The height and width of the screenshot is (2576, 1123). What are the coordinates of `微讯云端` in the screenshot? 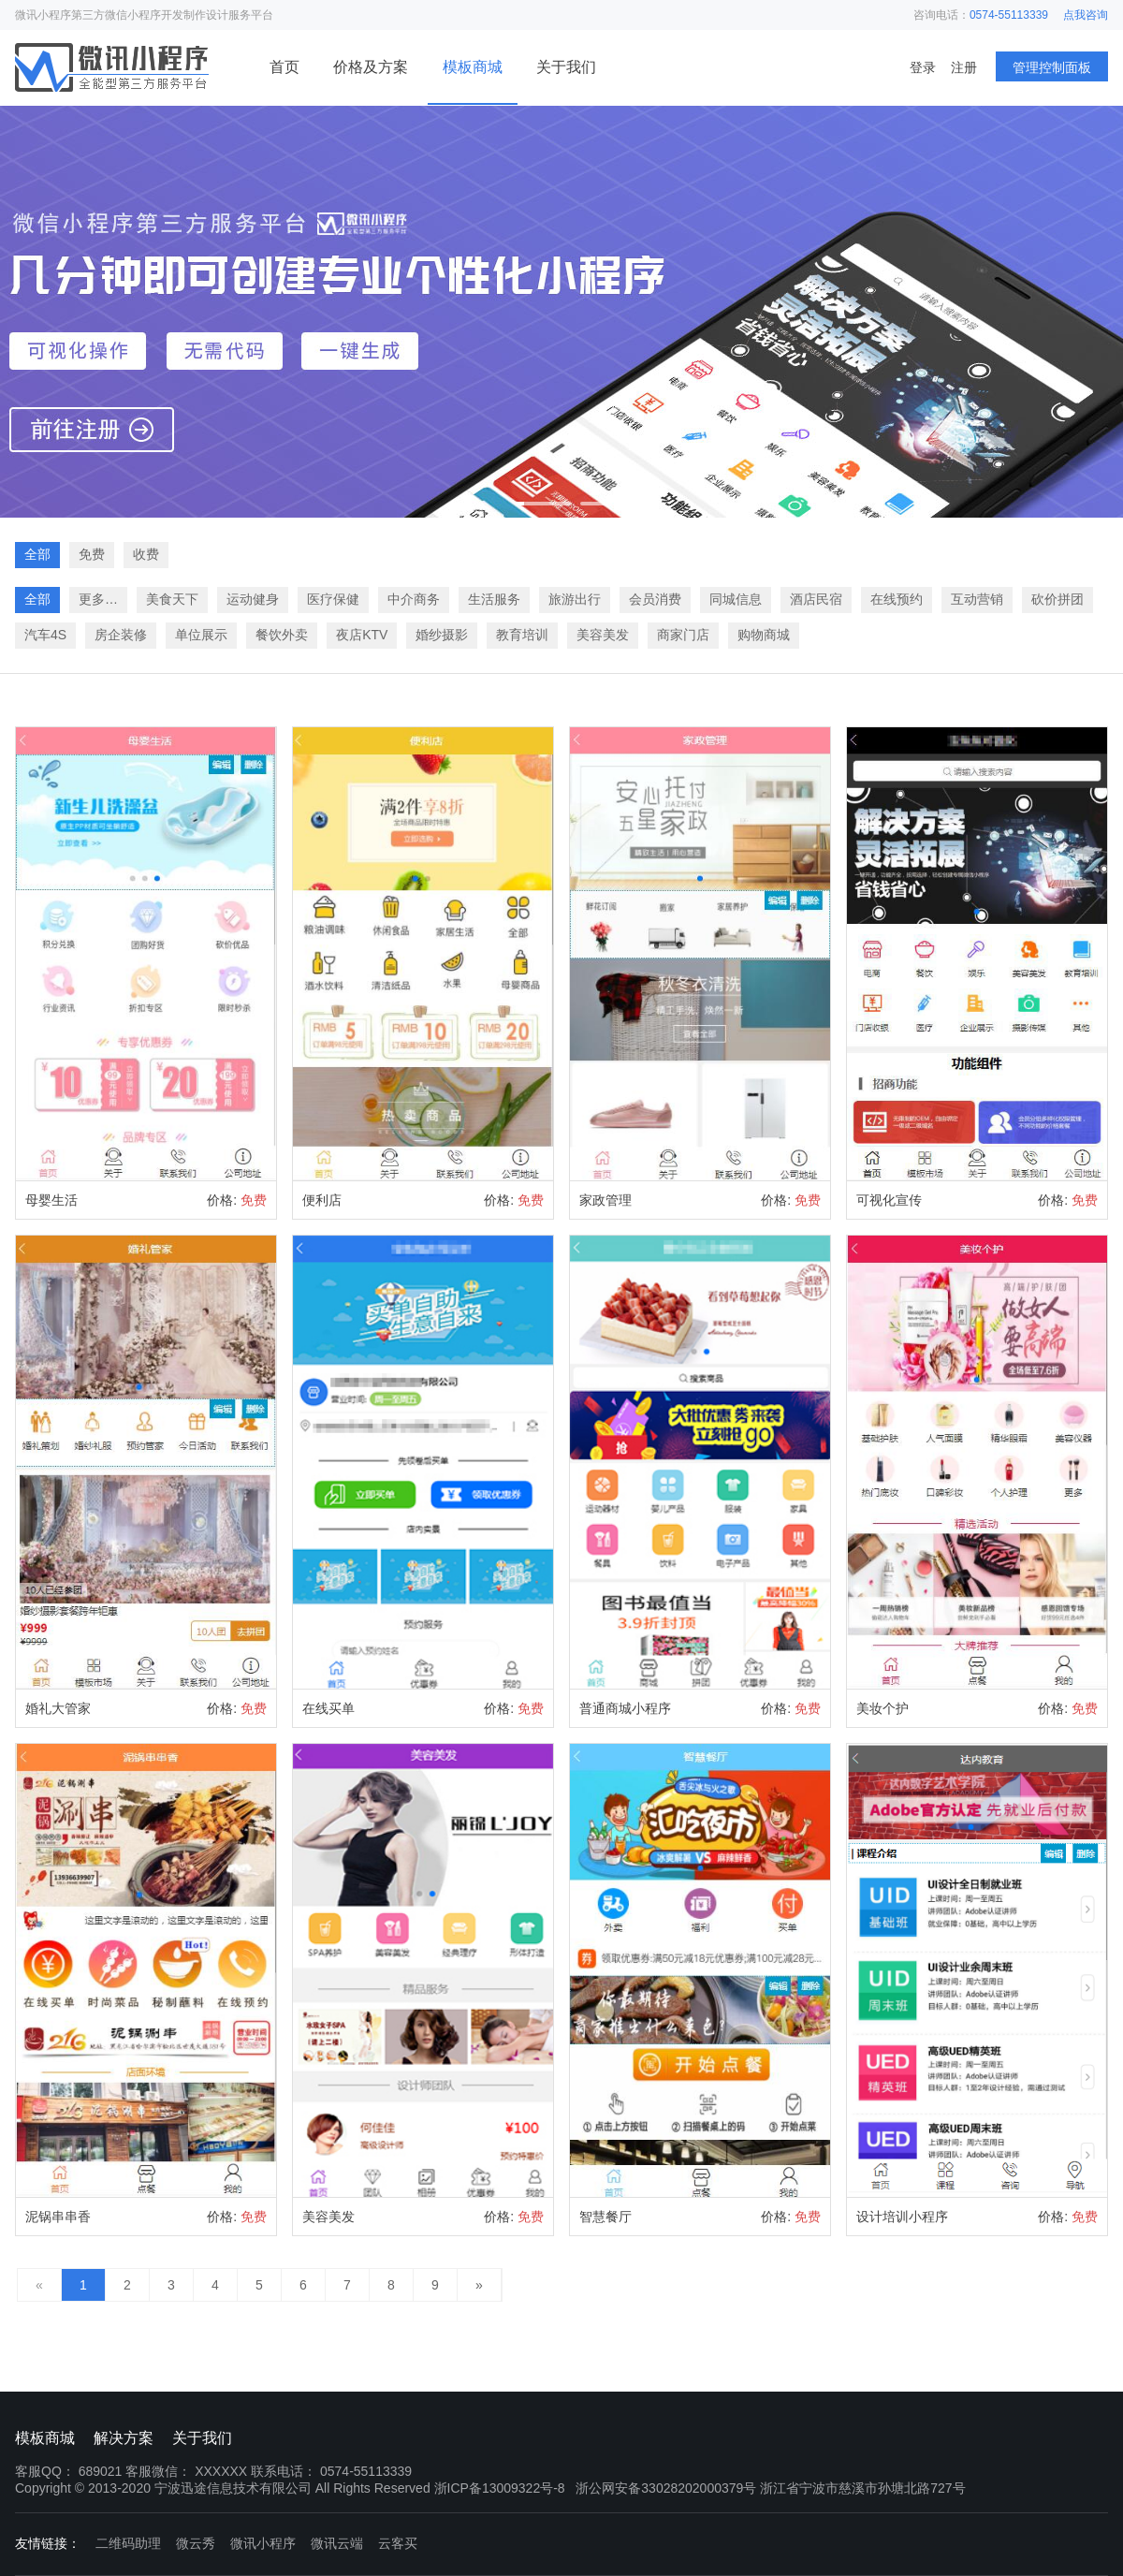 It's located at (337, 2543).